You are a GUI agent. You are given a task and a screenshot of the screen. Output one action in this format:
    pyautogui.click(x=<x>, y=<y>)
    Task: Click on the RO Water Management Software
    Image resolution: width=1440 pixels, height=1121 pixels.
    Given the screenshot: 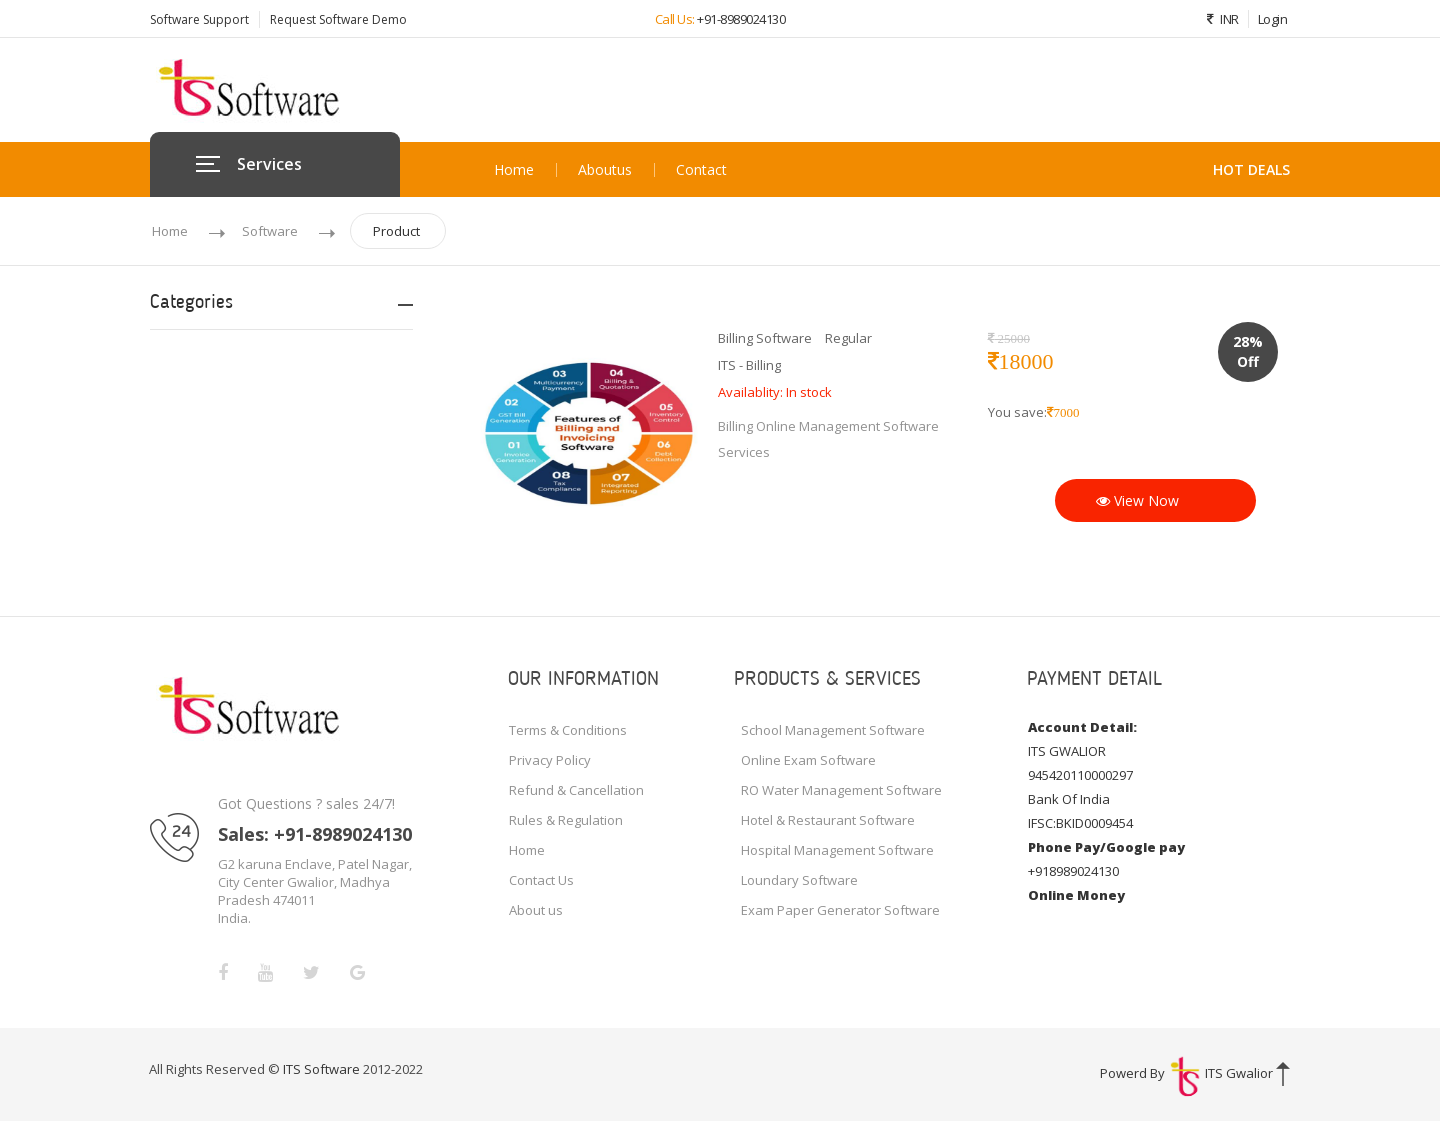 What is the action you would take?
    pyautogui.click(x=841, y=790)
    